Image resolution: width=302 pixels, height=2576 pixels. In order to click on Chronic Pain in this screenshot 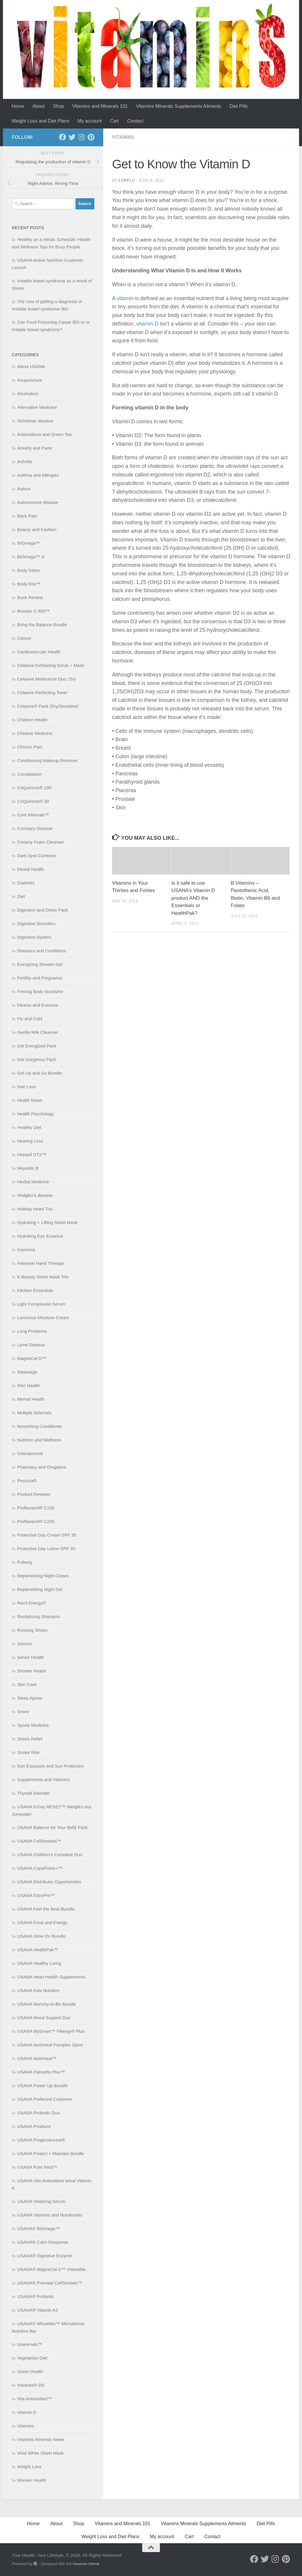, I will do `click(29, 746)`.